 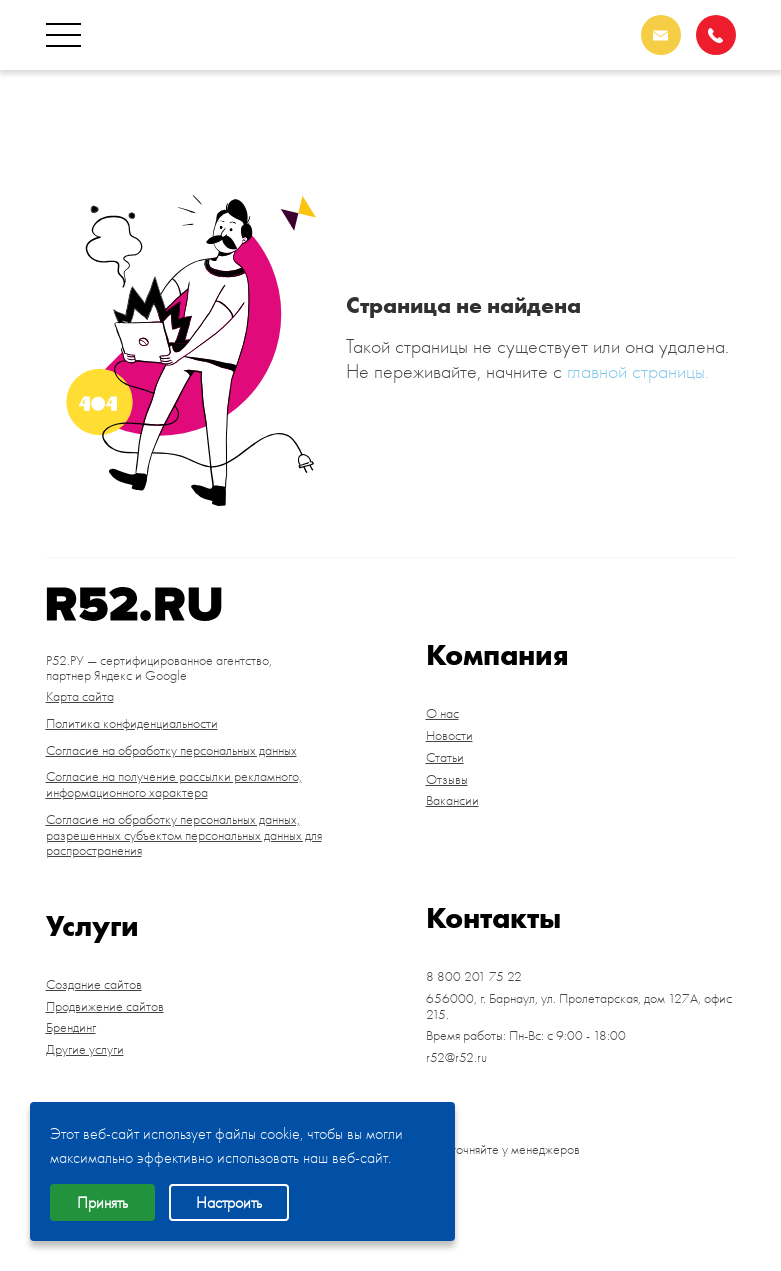 I want to click on Новости, so click(x=449, y=736).